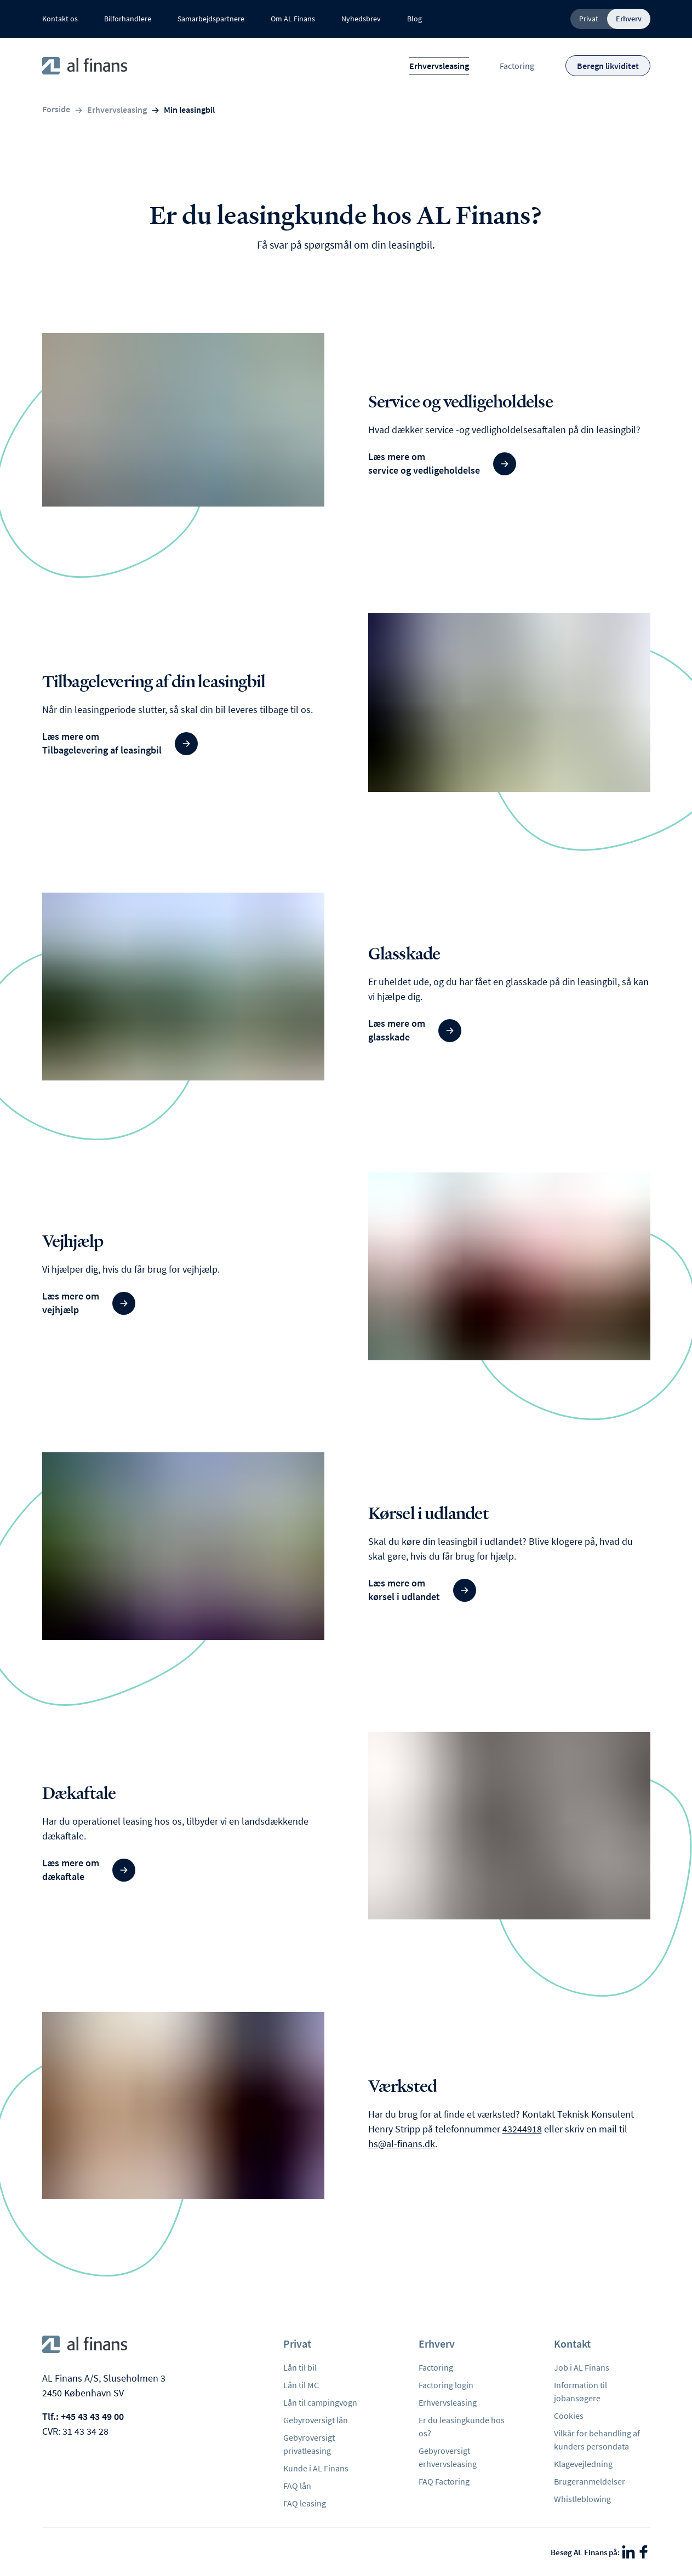 The image size is (692, 2576). I want to click on [Facebook], so click(643, 2551).